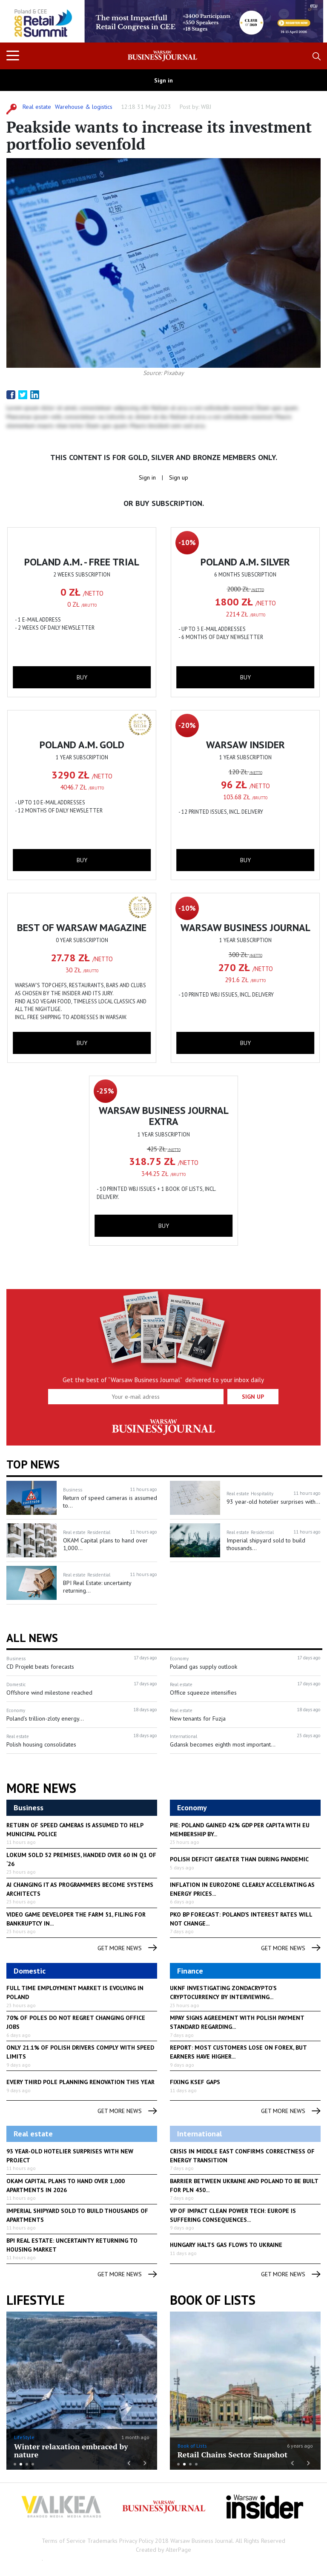  What do you see at coordinates (305, 21) in the screenshot?
I see `Next [button]` at bounding box center [305, 21].